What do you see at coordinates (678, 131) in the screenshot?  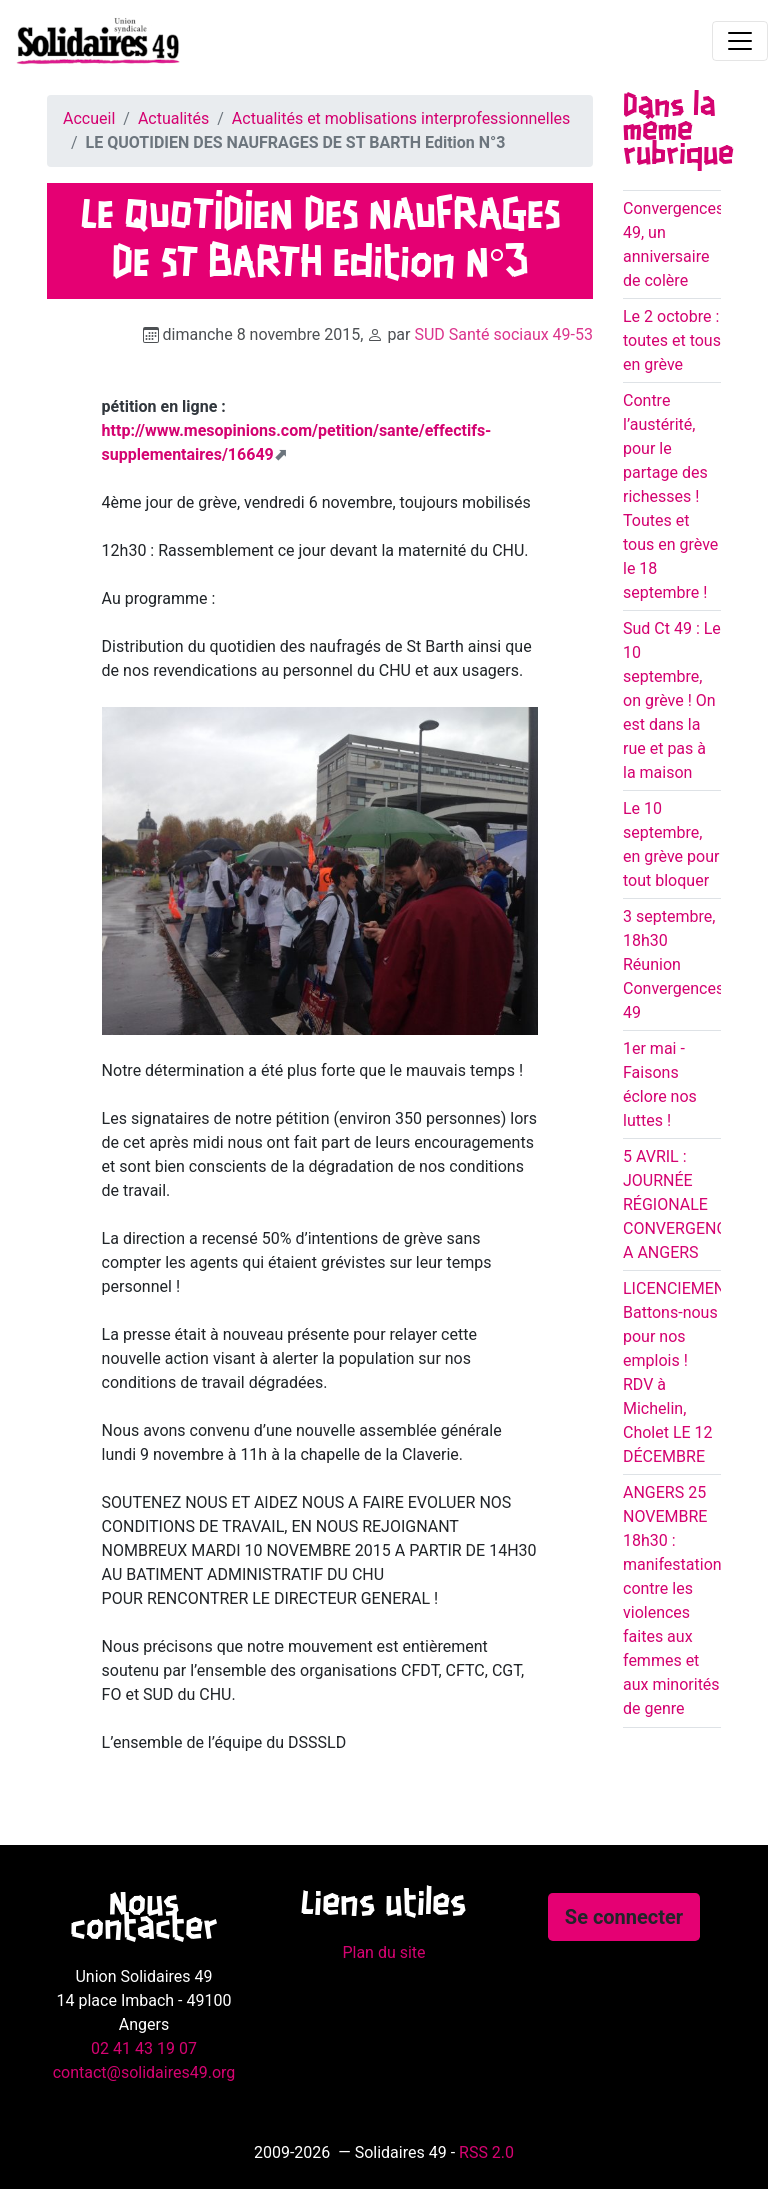 I see `Dans la même rubrique` at bounding box center [678, 131].